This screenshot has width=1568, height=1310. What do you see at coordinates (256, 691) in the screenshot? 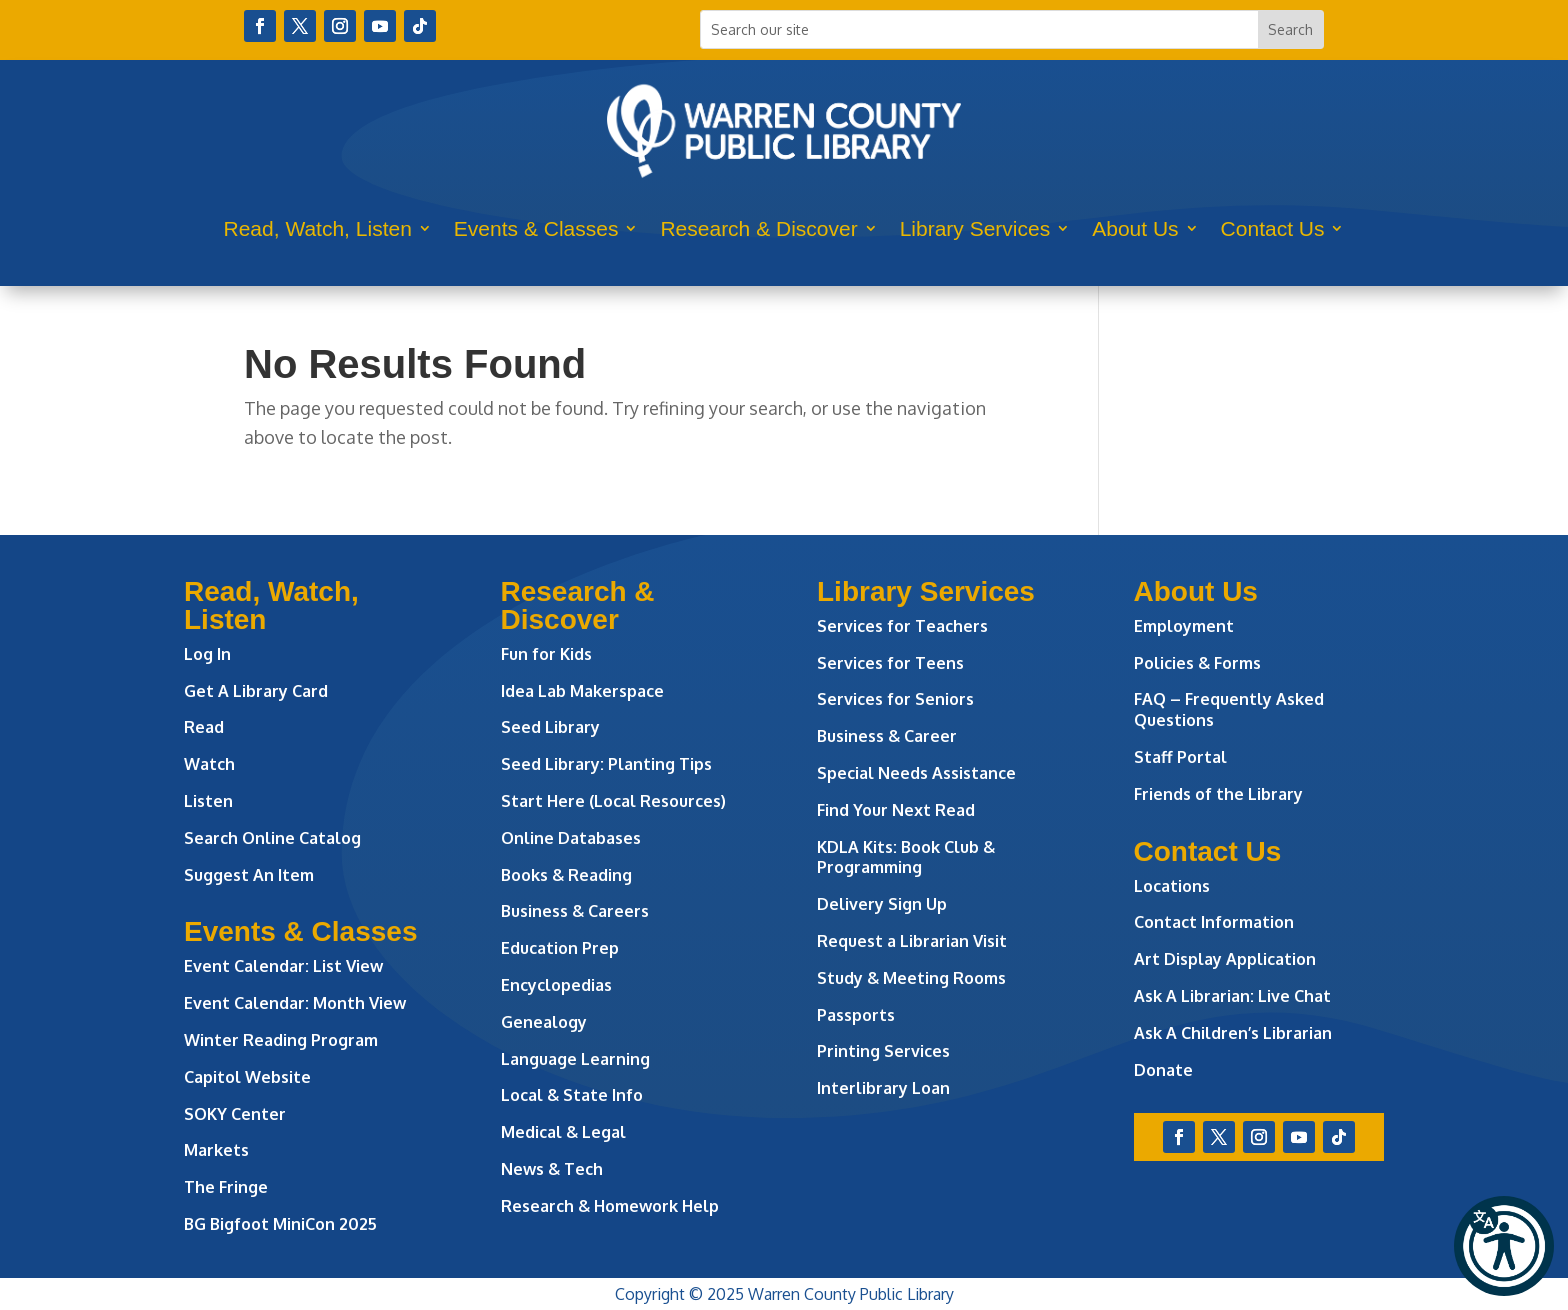
I see `Get A Library Card` at bounding box center [256, 691].